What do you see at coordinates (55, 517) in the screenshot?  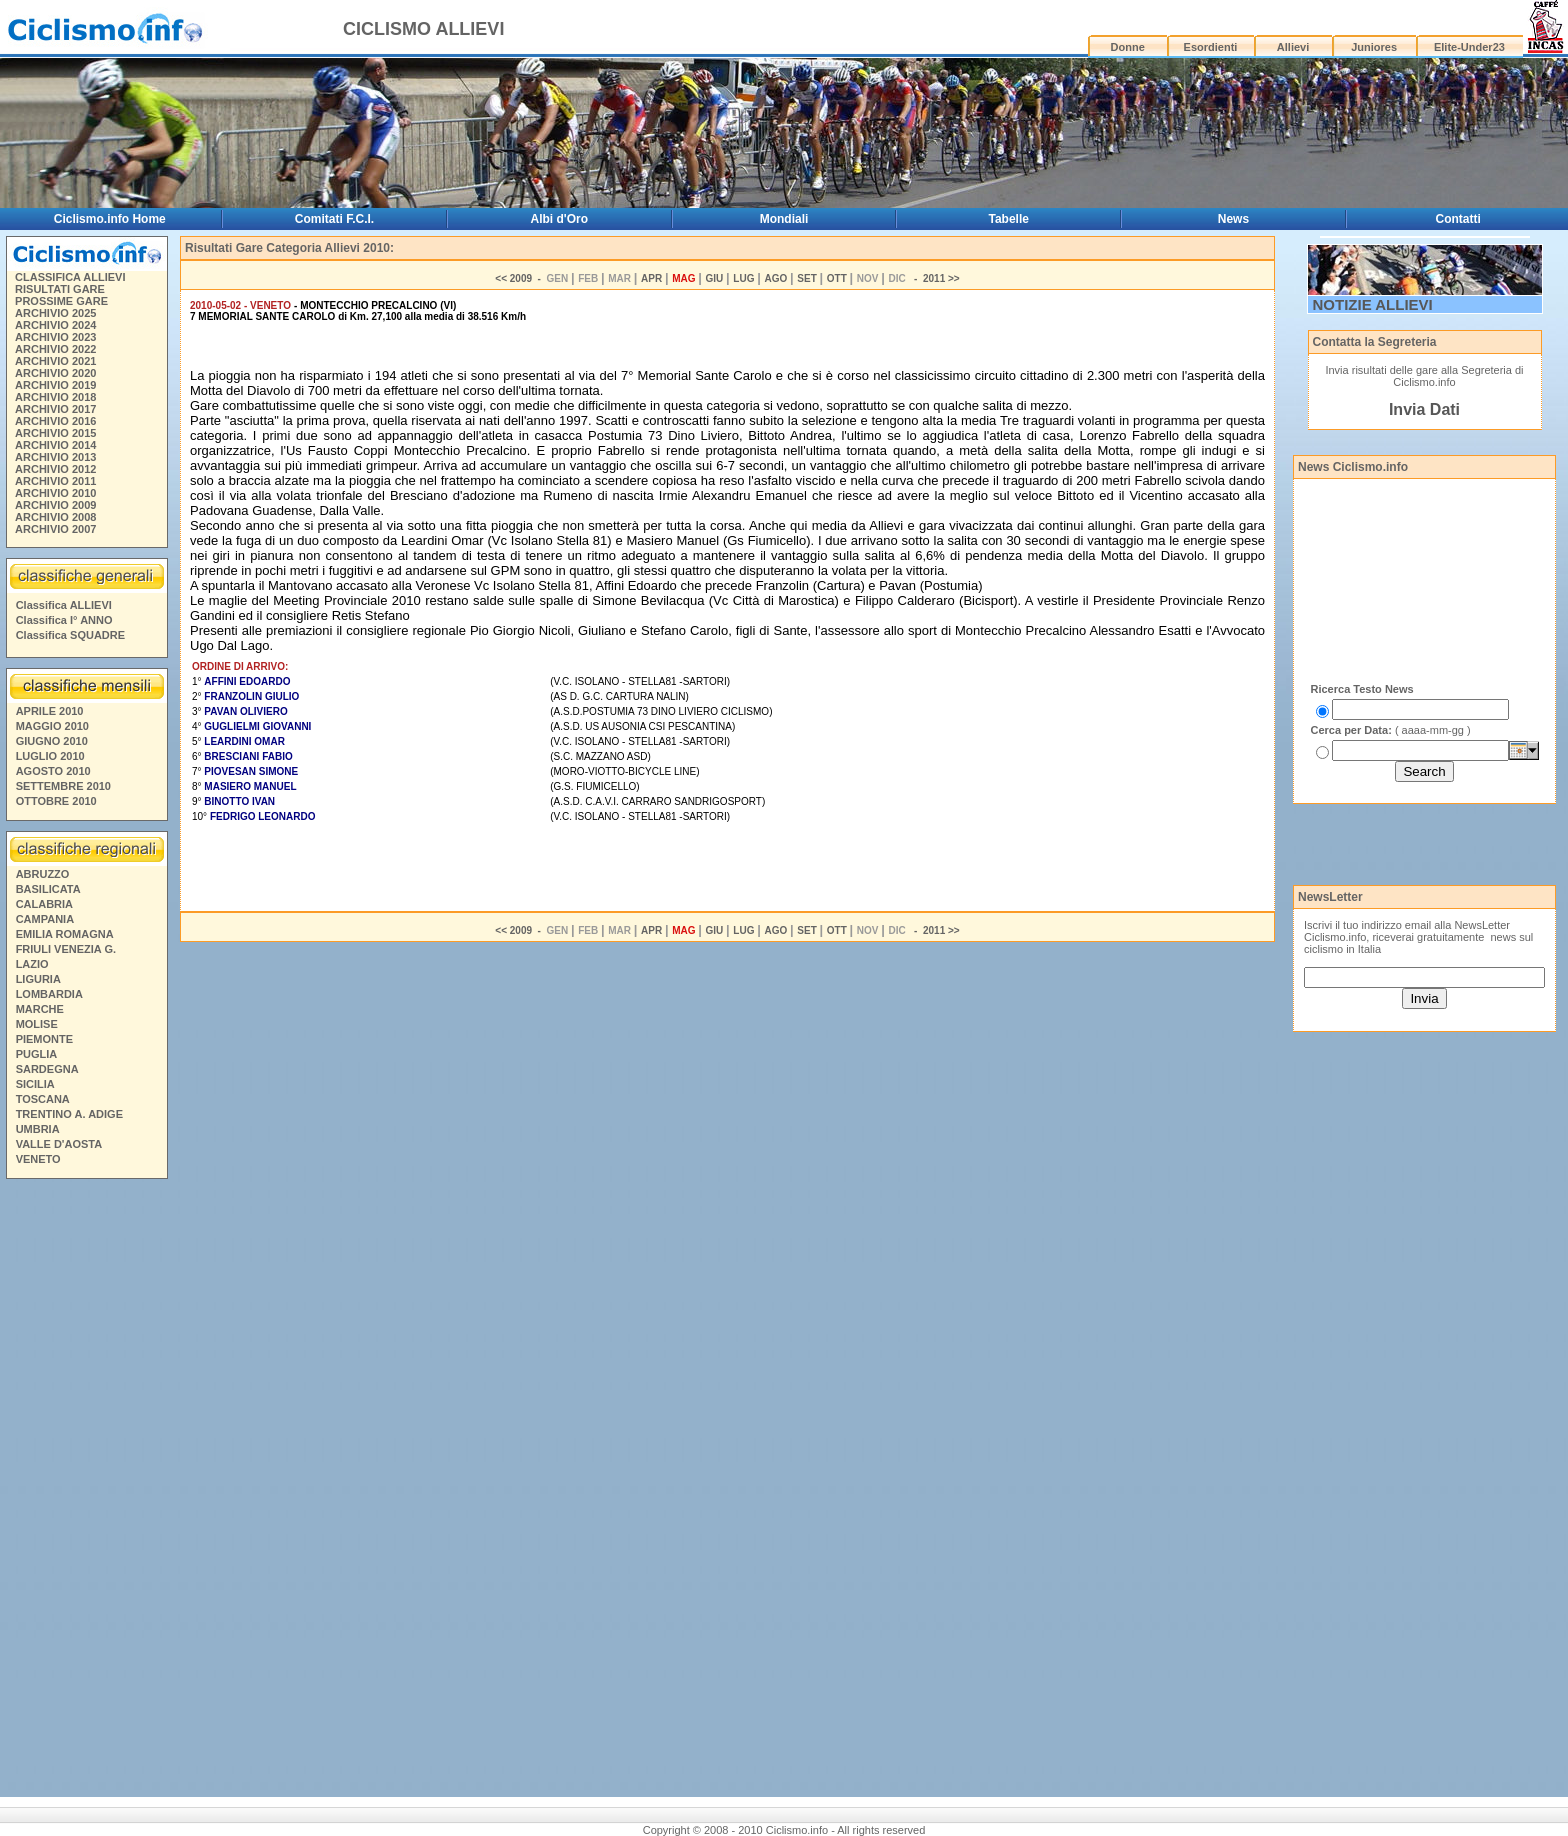 I see `ARCHIVIO 2008` at bounding box center [55, 517].